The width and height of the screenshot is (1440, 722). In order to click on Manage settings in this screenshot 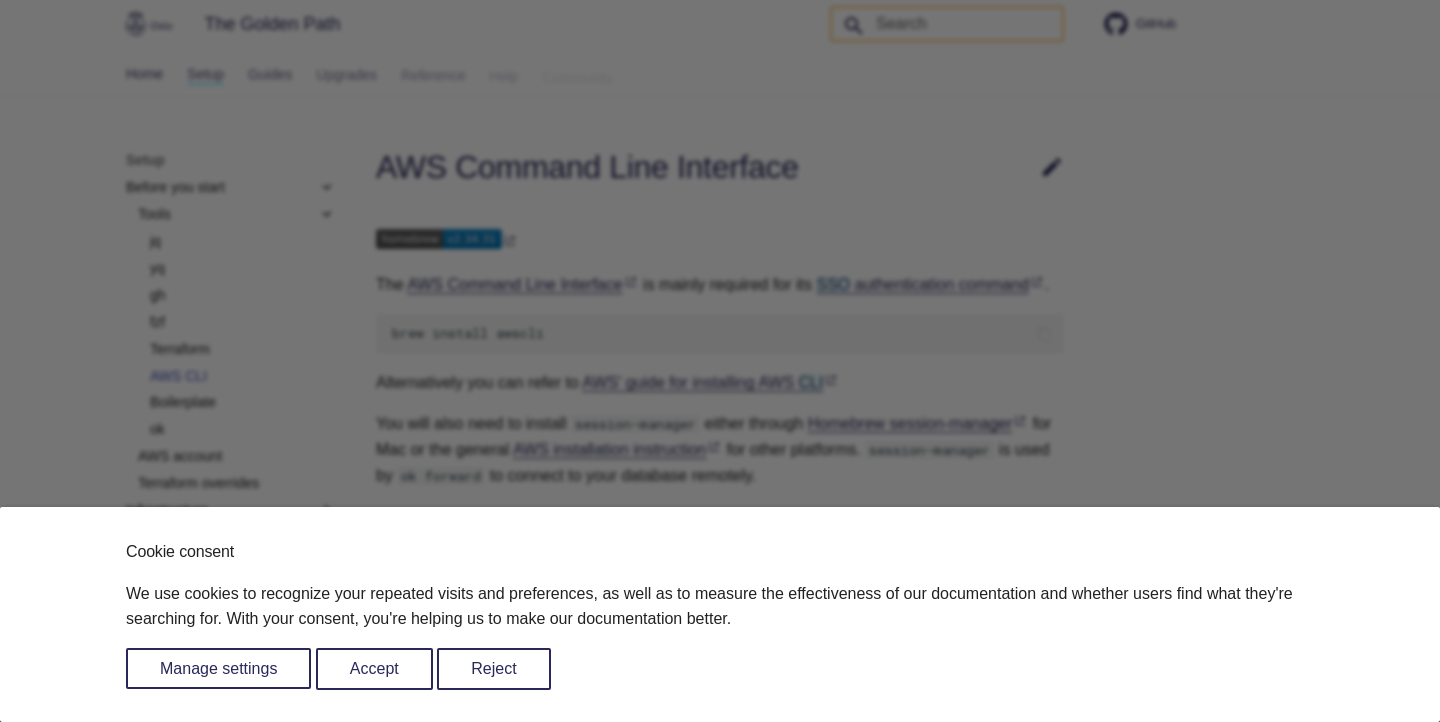, I will do `click(218, 668)`.